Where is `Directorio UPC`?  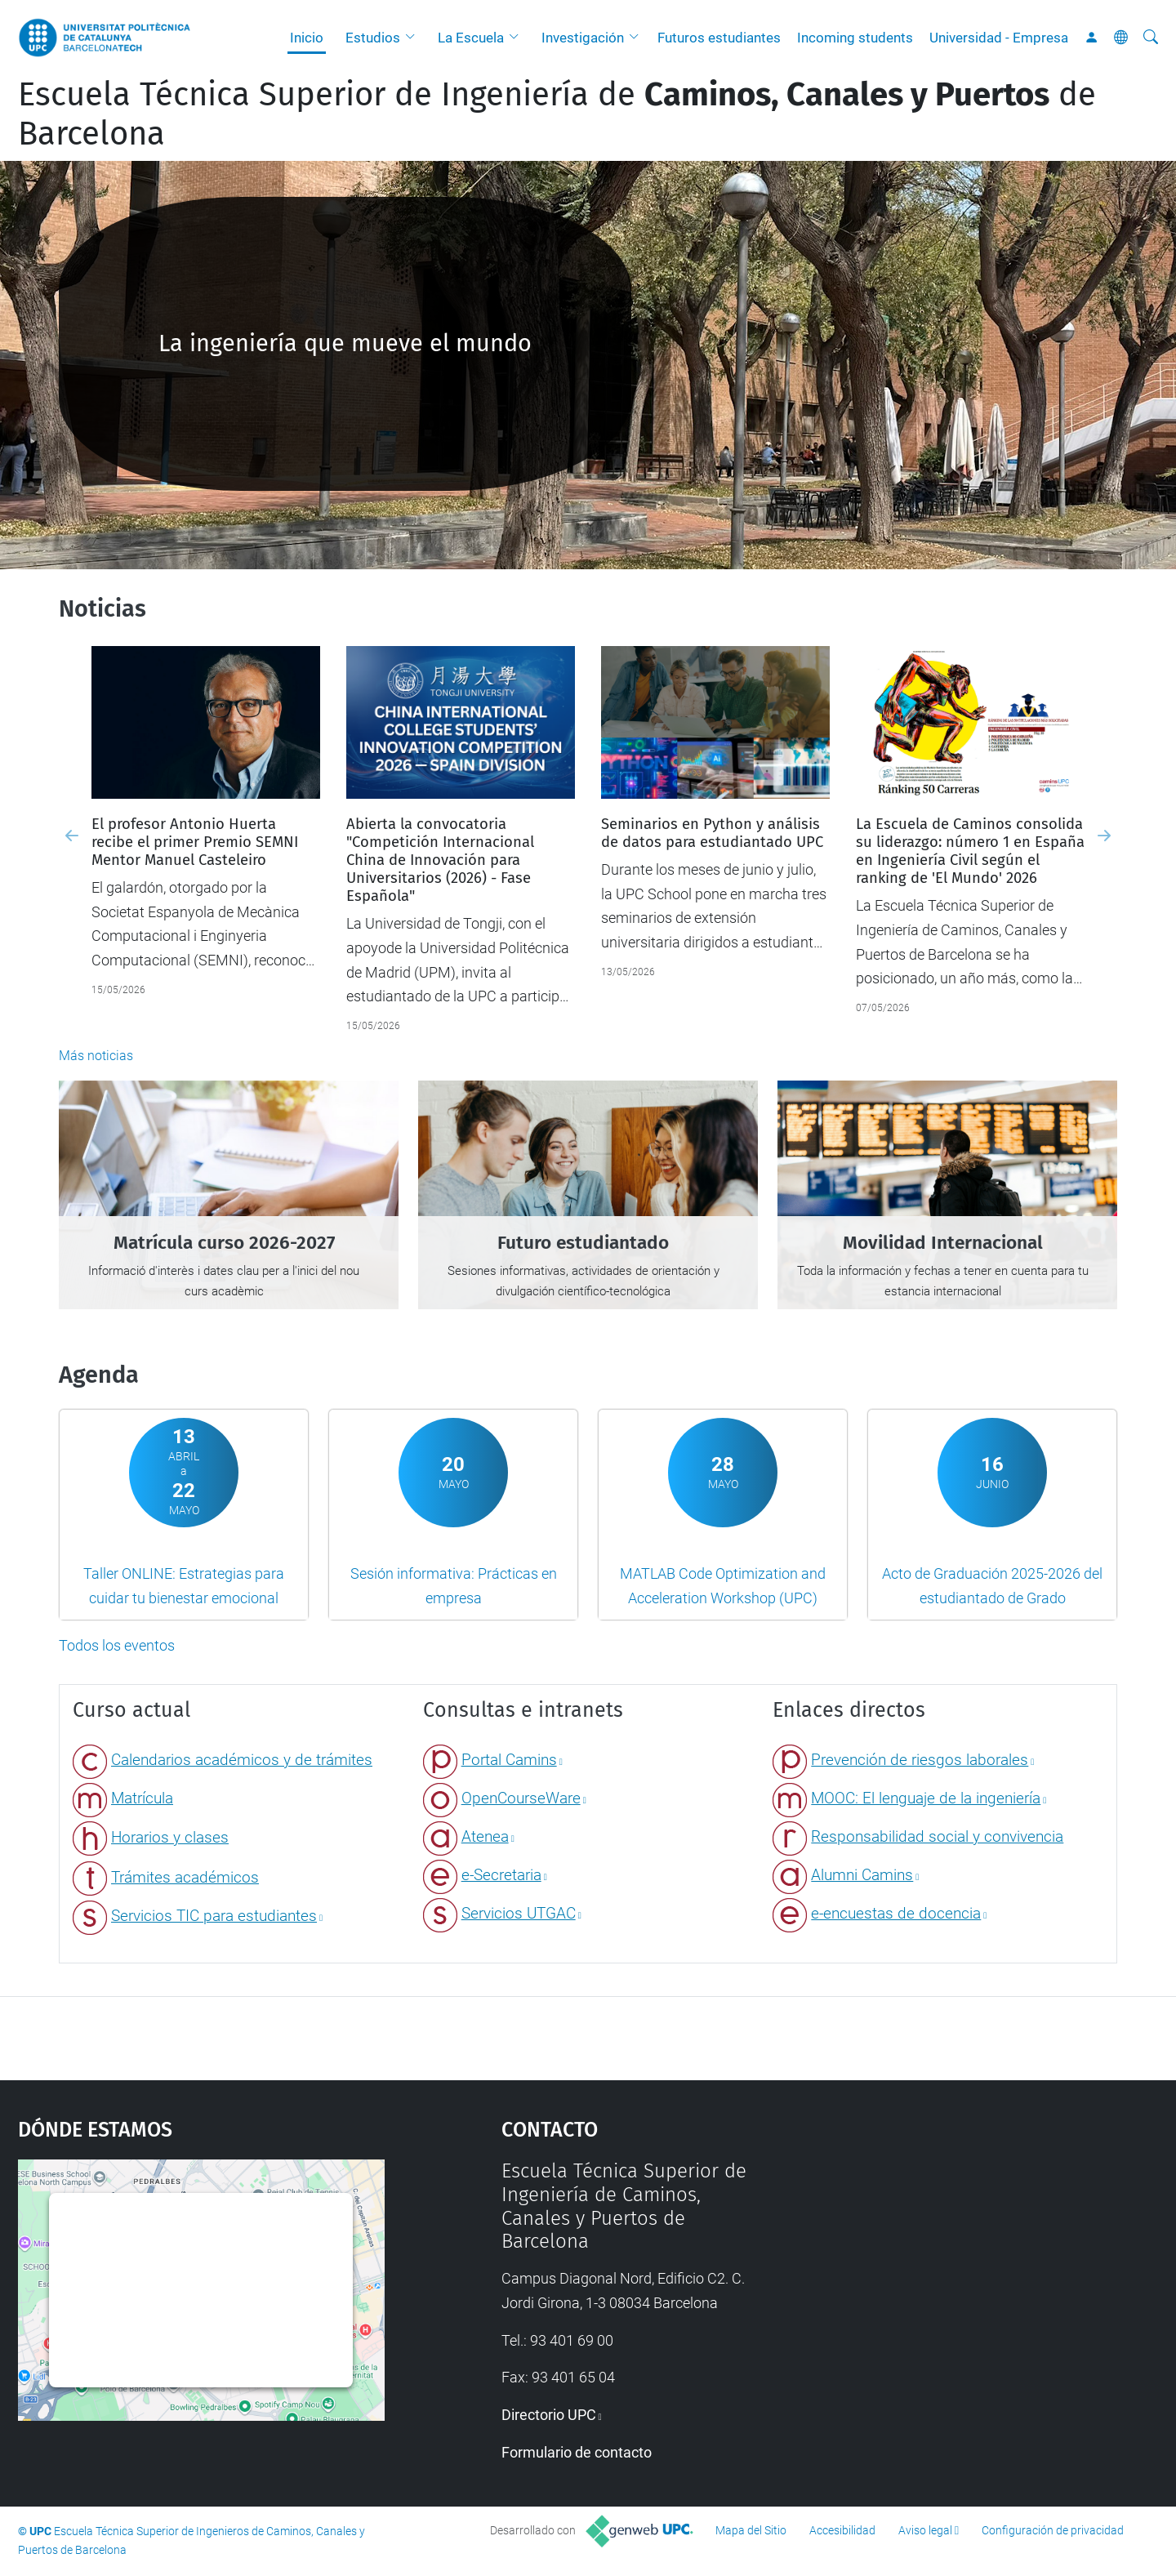 Directorio UPC is located at coordinates (548, 2414).